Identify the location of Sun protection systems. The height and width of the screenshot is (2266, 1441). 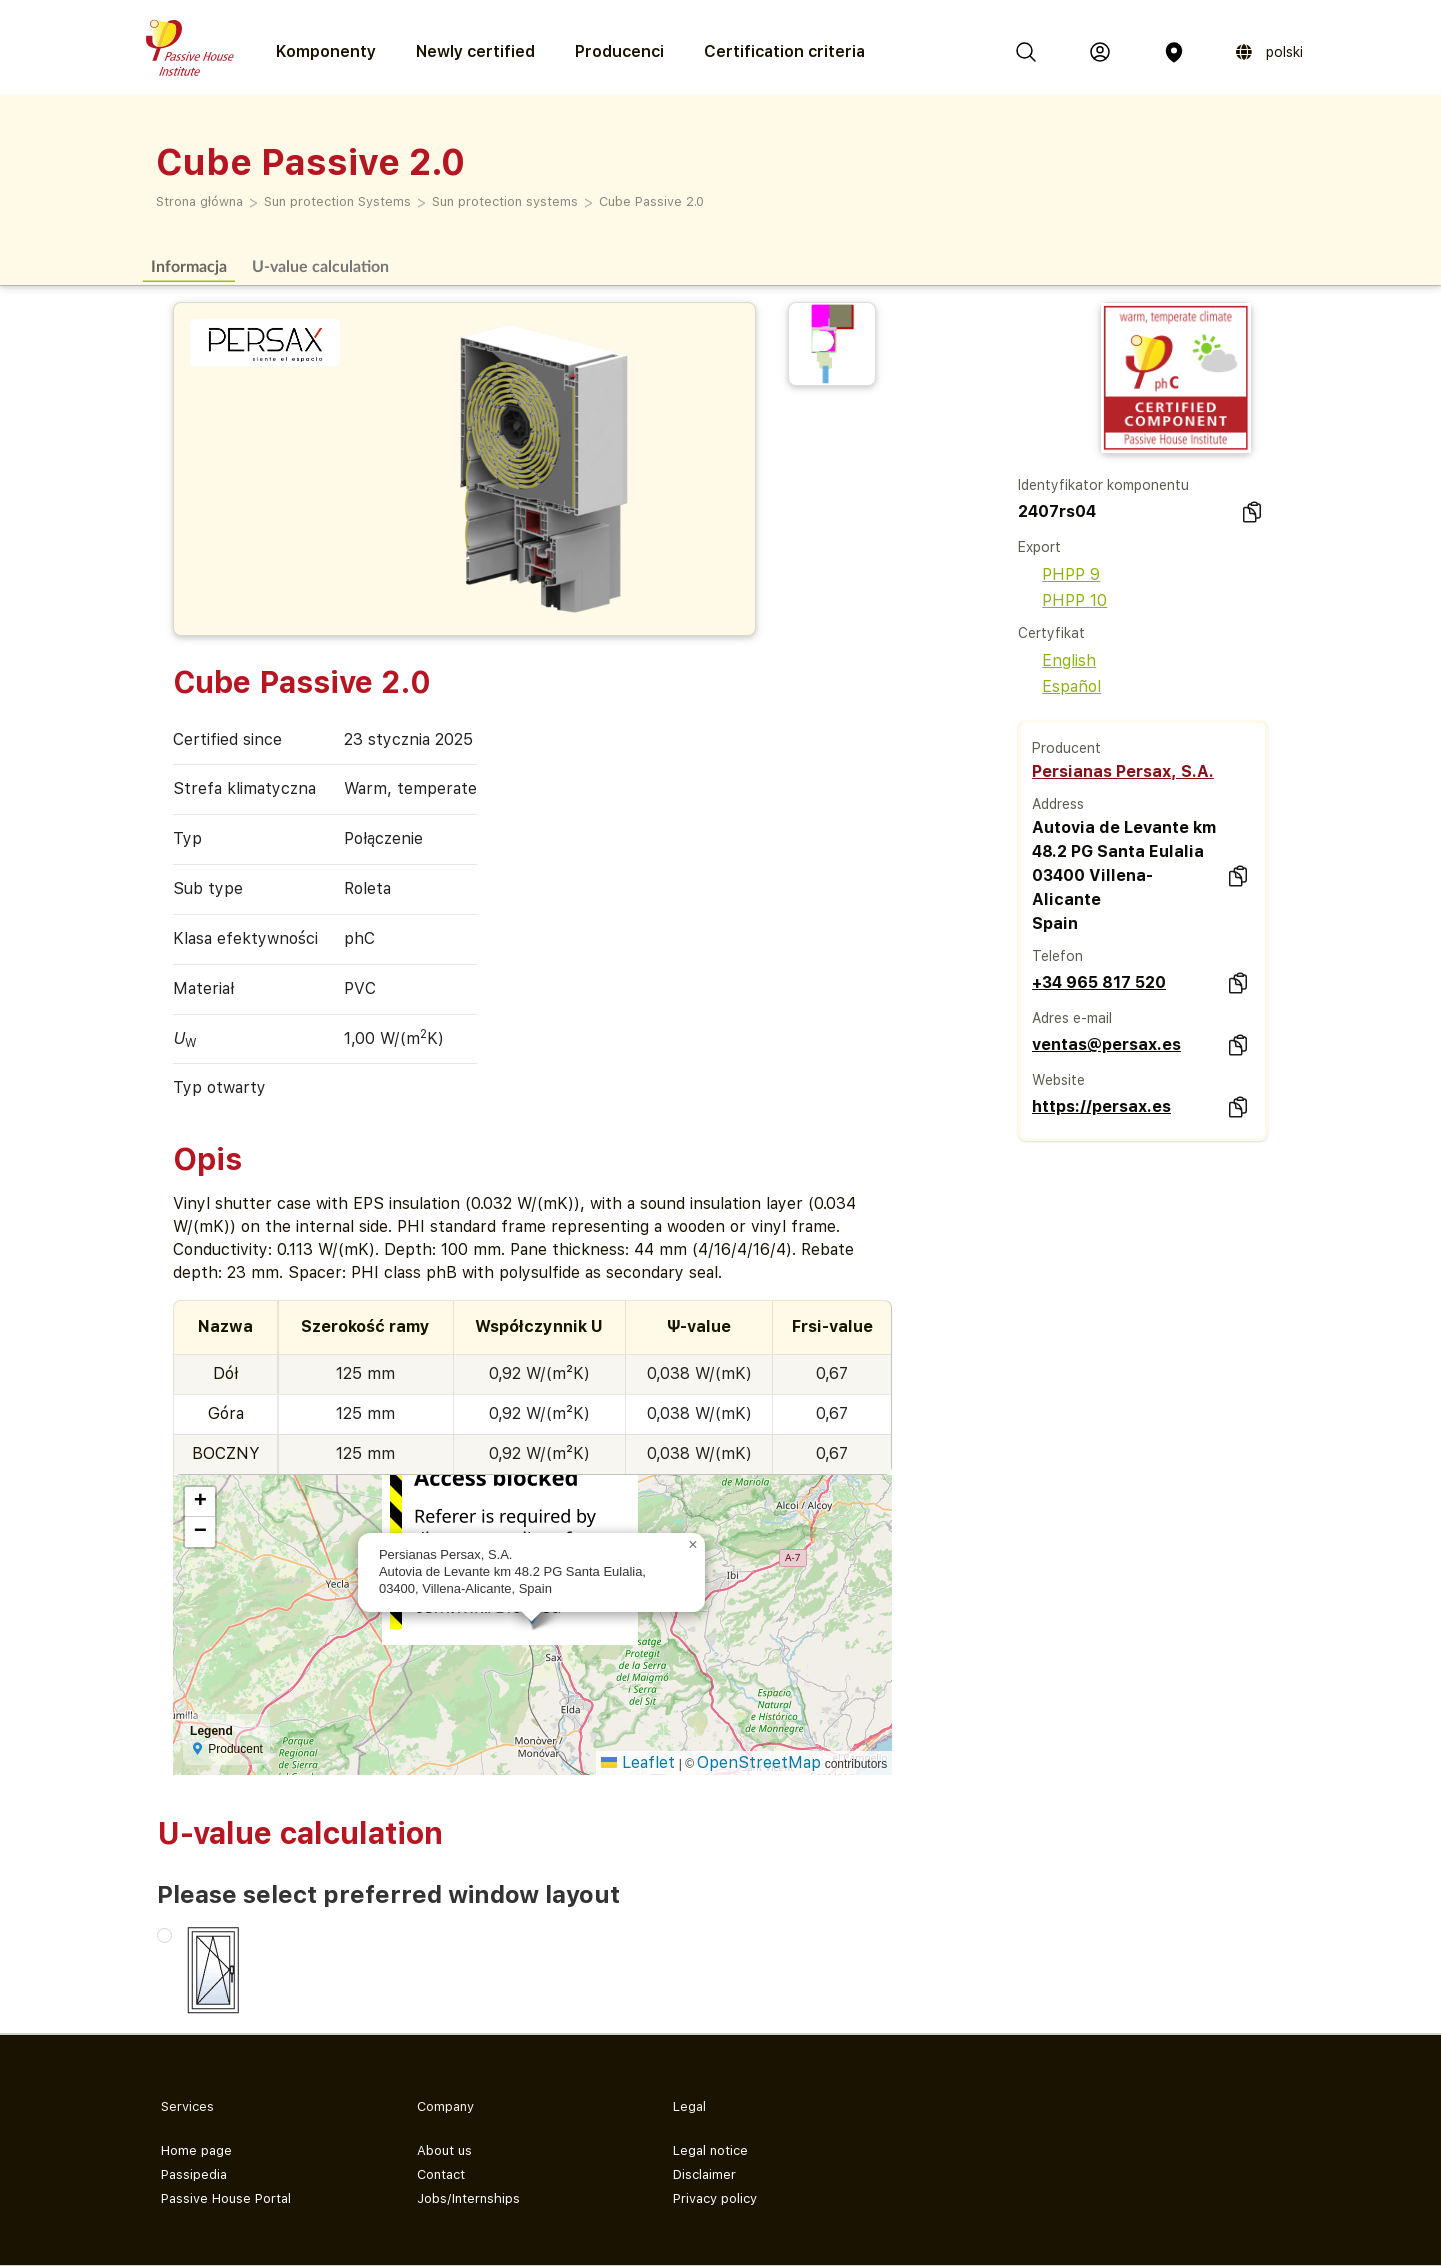
(505, 201).